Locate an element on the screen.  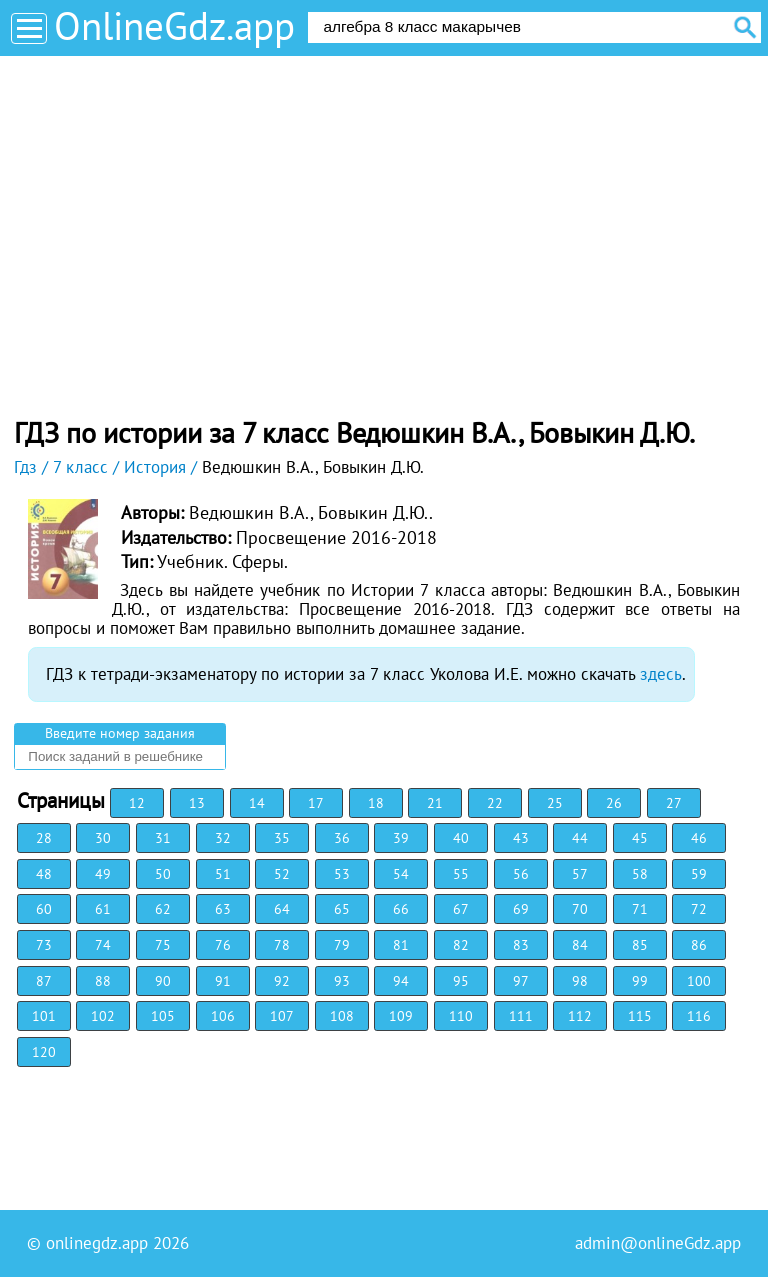
69 is located at coordinates (521, 909).